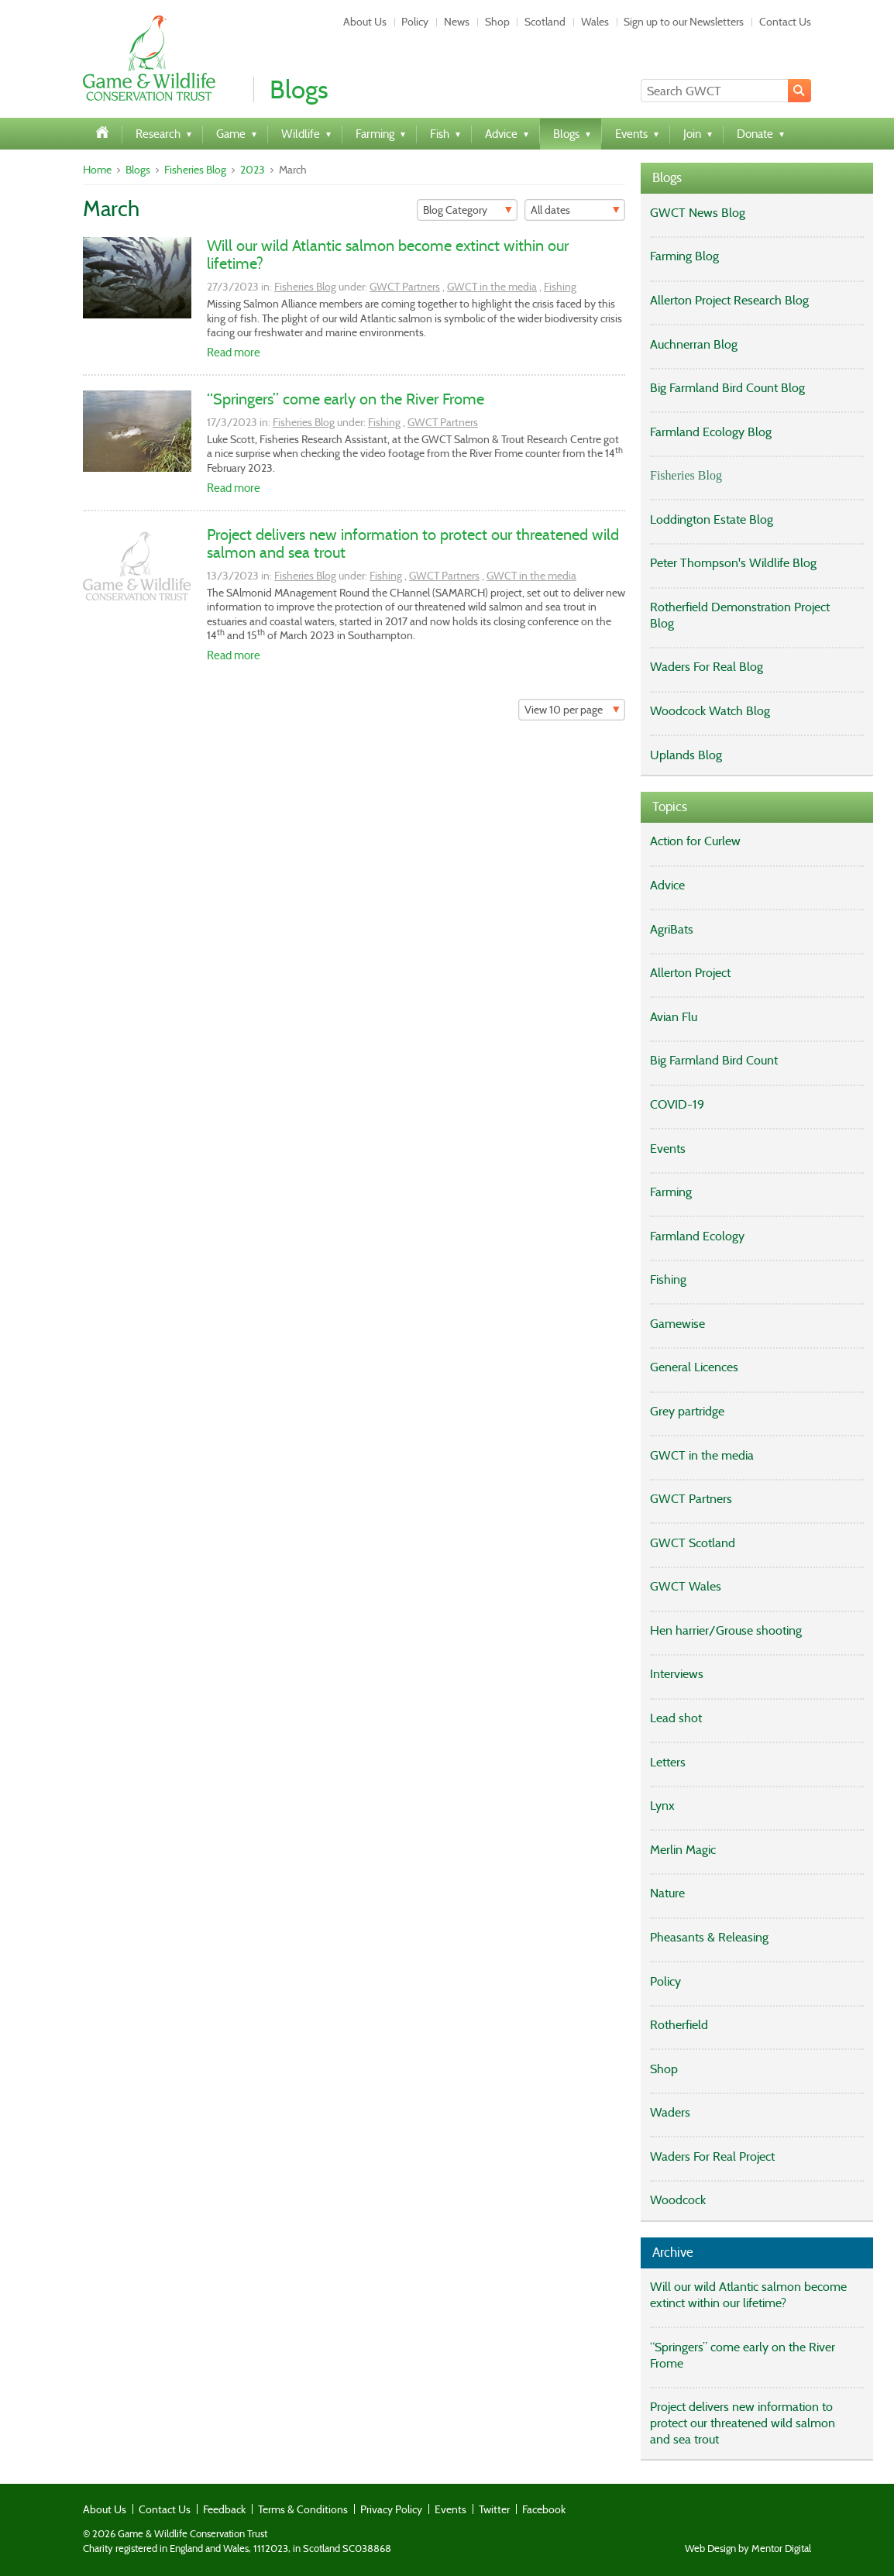 The width and height of the screenshot is (894, 2576). I want to click on Scotland, so click(545, 22).